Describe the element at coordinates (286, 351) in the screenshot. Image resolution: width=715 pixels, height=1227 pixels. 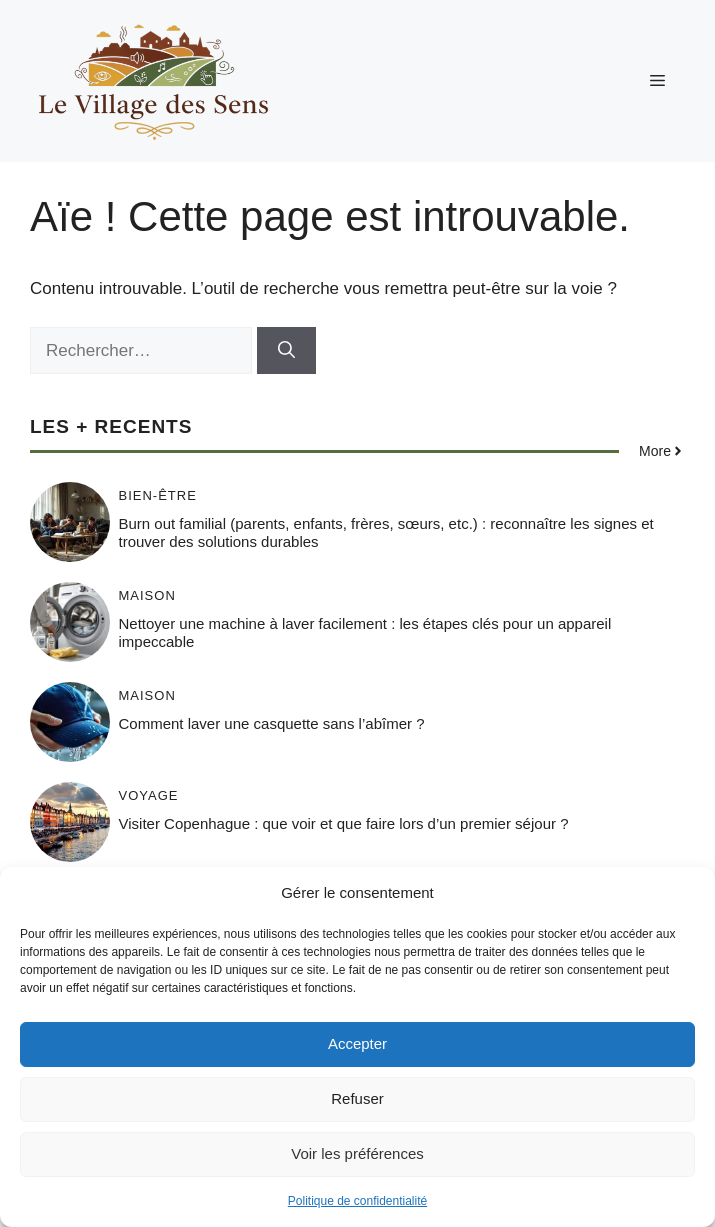
I see `[Rechercher]` at that location.